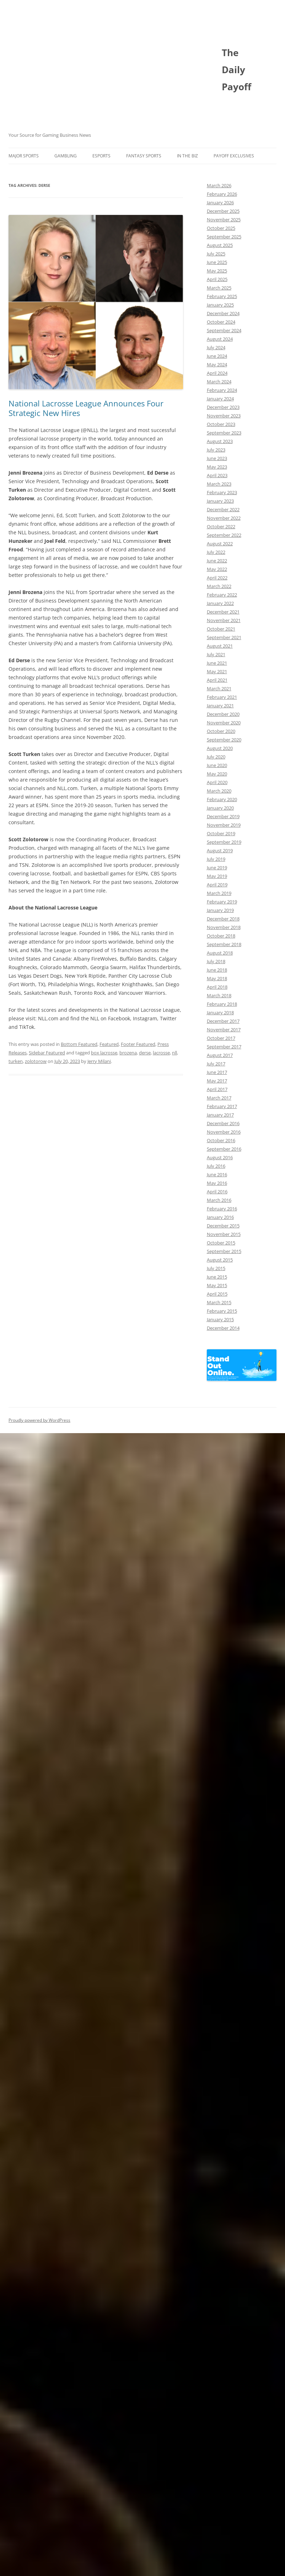 The height and width of the screenshot is (2576, 285). Describe the element at coordinates (224, 620) in the screenshot. I see `November 2021` at that location.